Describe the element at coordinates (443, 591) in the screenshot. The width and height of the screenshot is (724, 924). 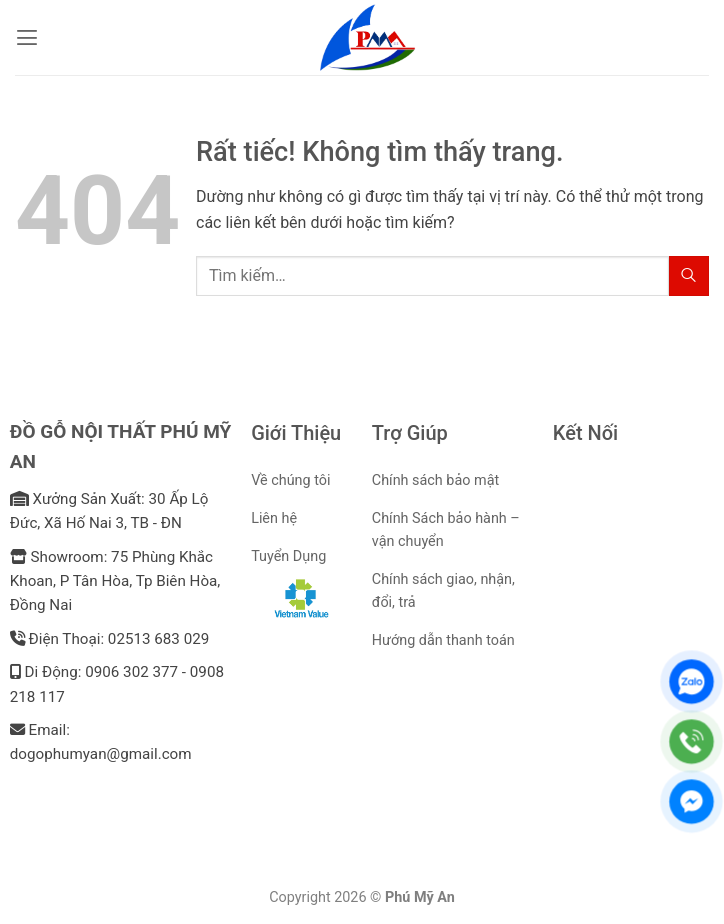
I see `Chính sách giao, nhận, đổi, trả` at that location.